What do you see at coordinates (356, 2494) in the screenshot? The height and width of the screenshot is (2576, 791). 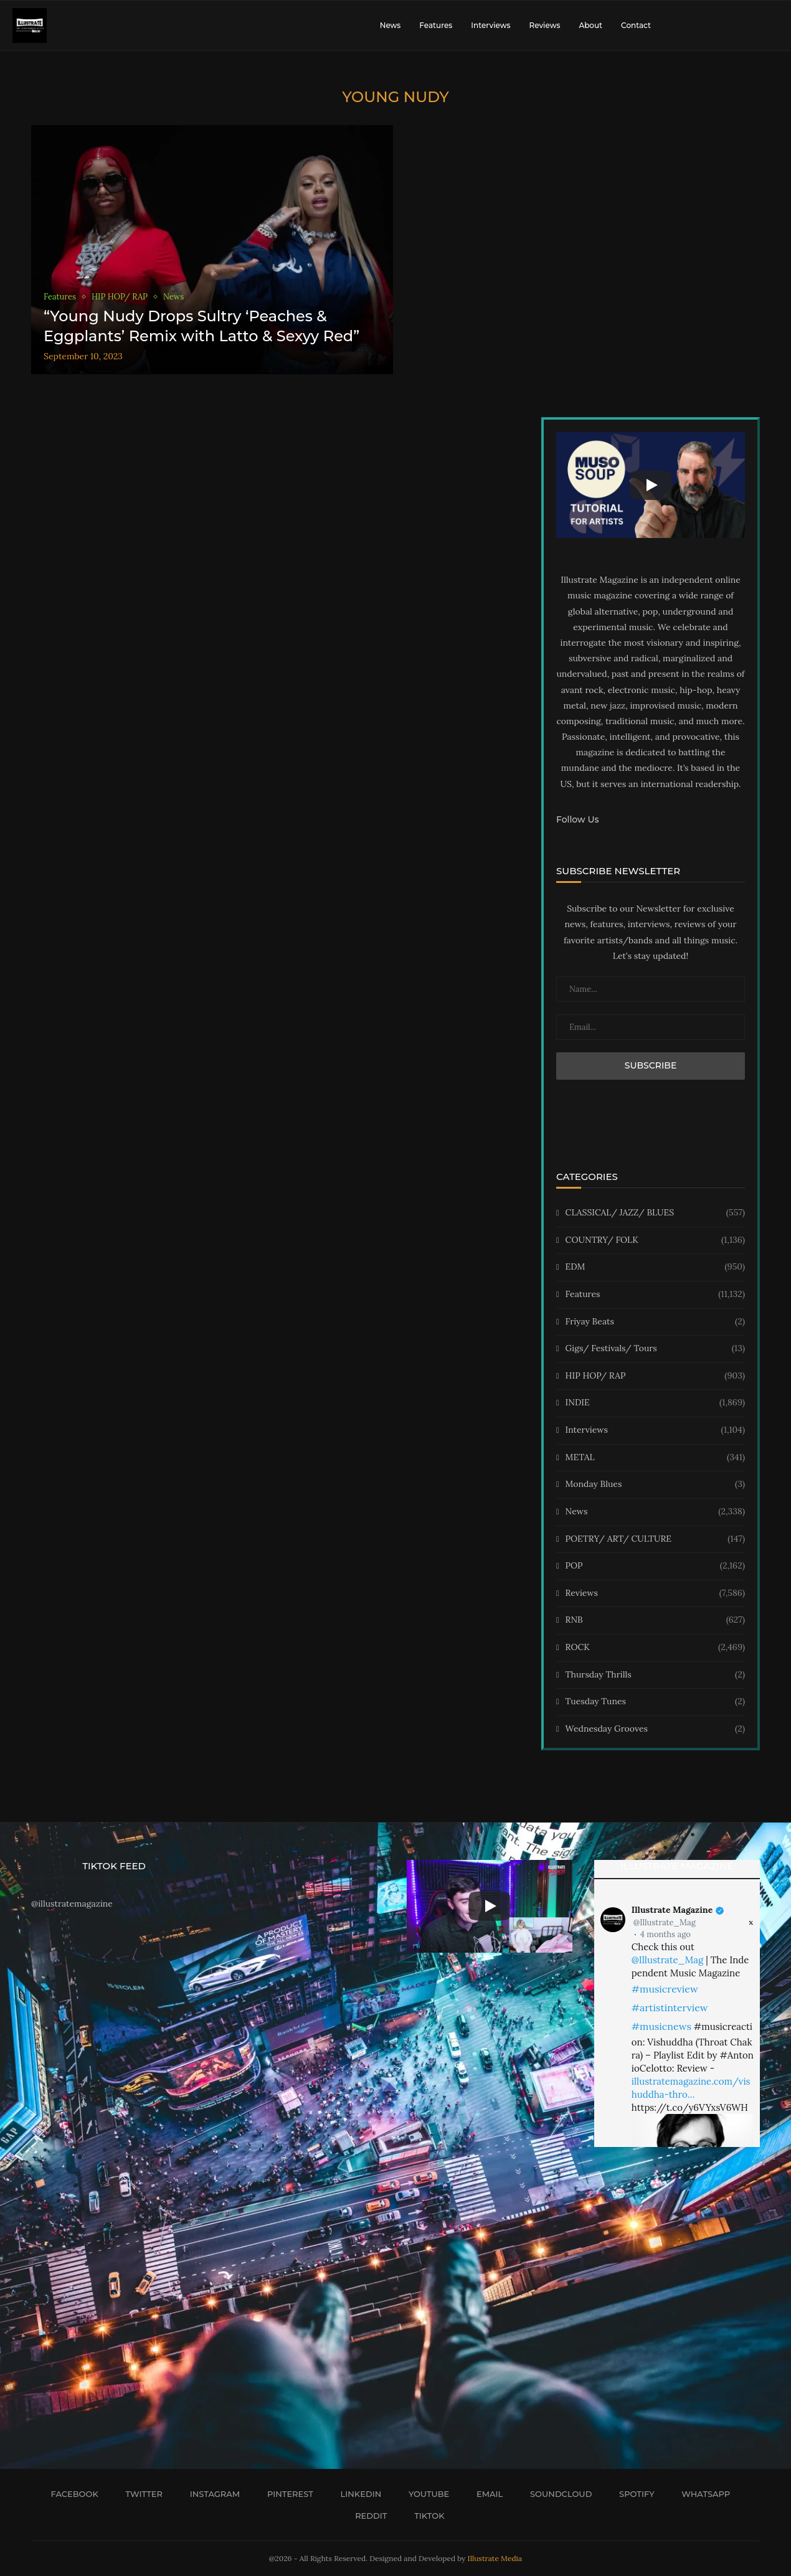 I see `[Linkedin]` at bounding box center [356, 2494].